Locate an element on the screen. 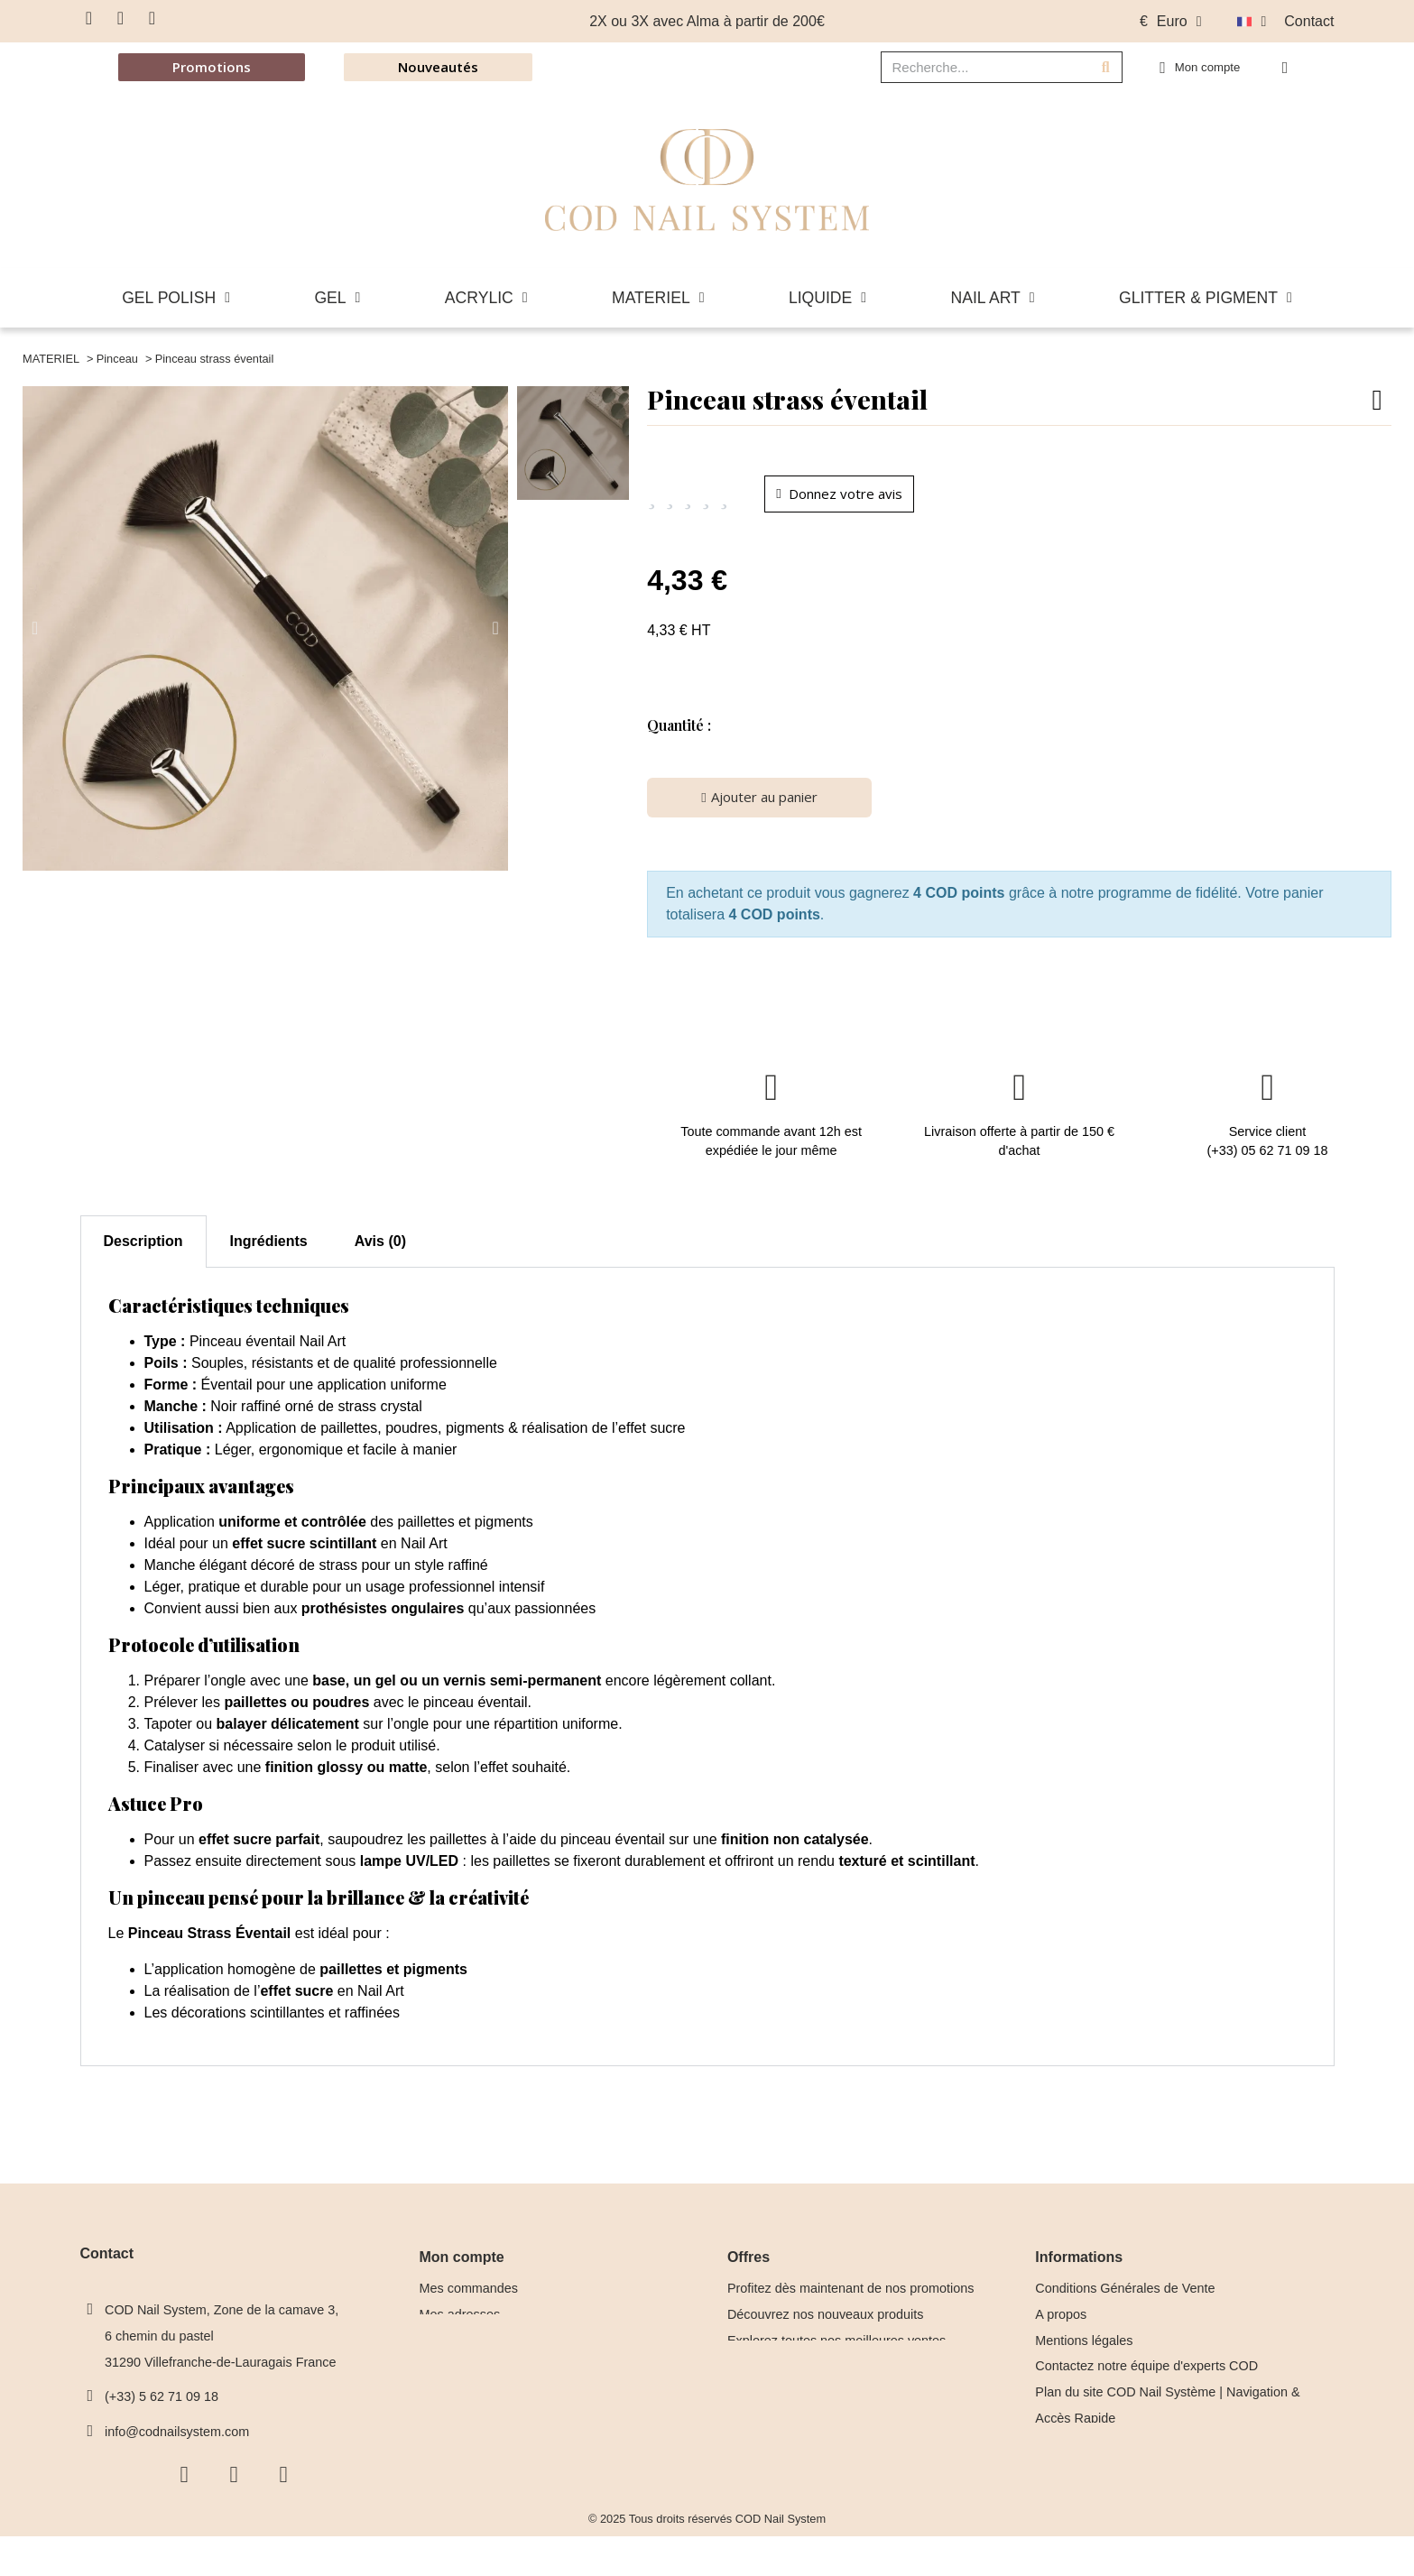  [Instagram] is located at coordinates (121, 18).